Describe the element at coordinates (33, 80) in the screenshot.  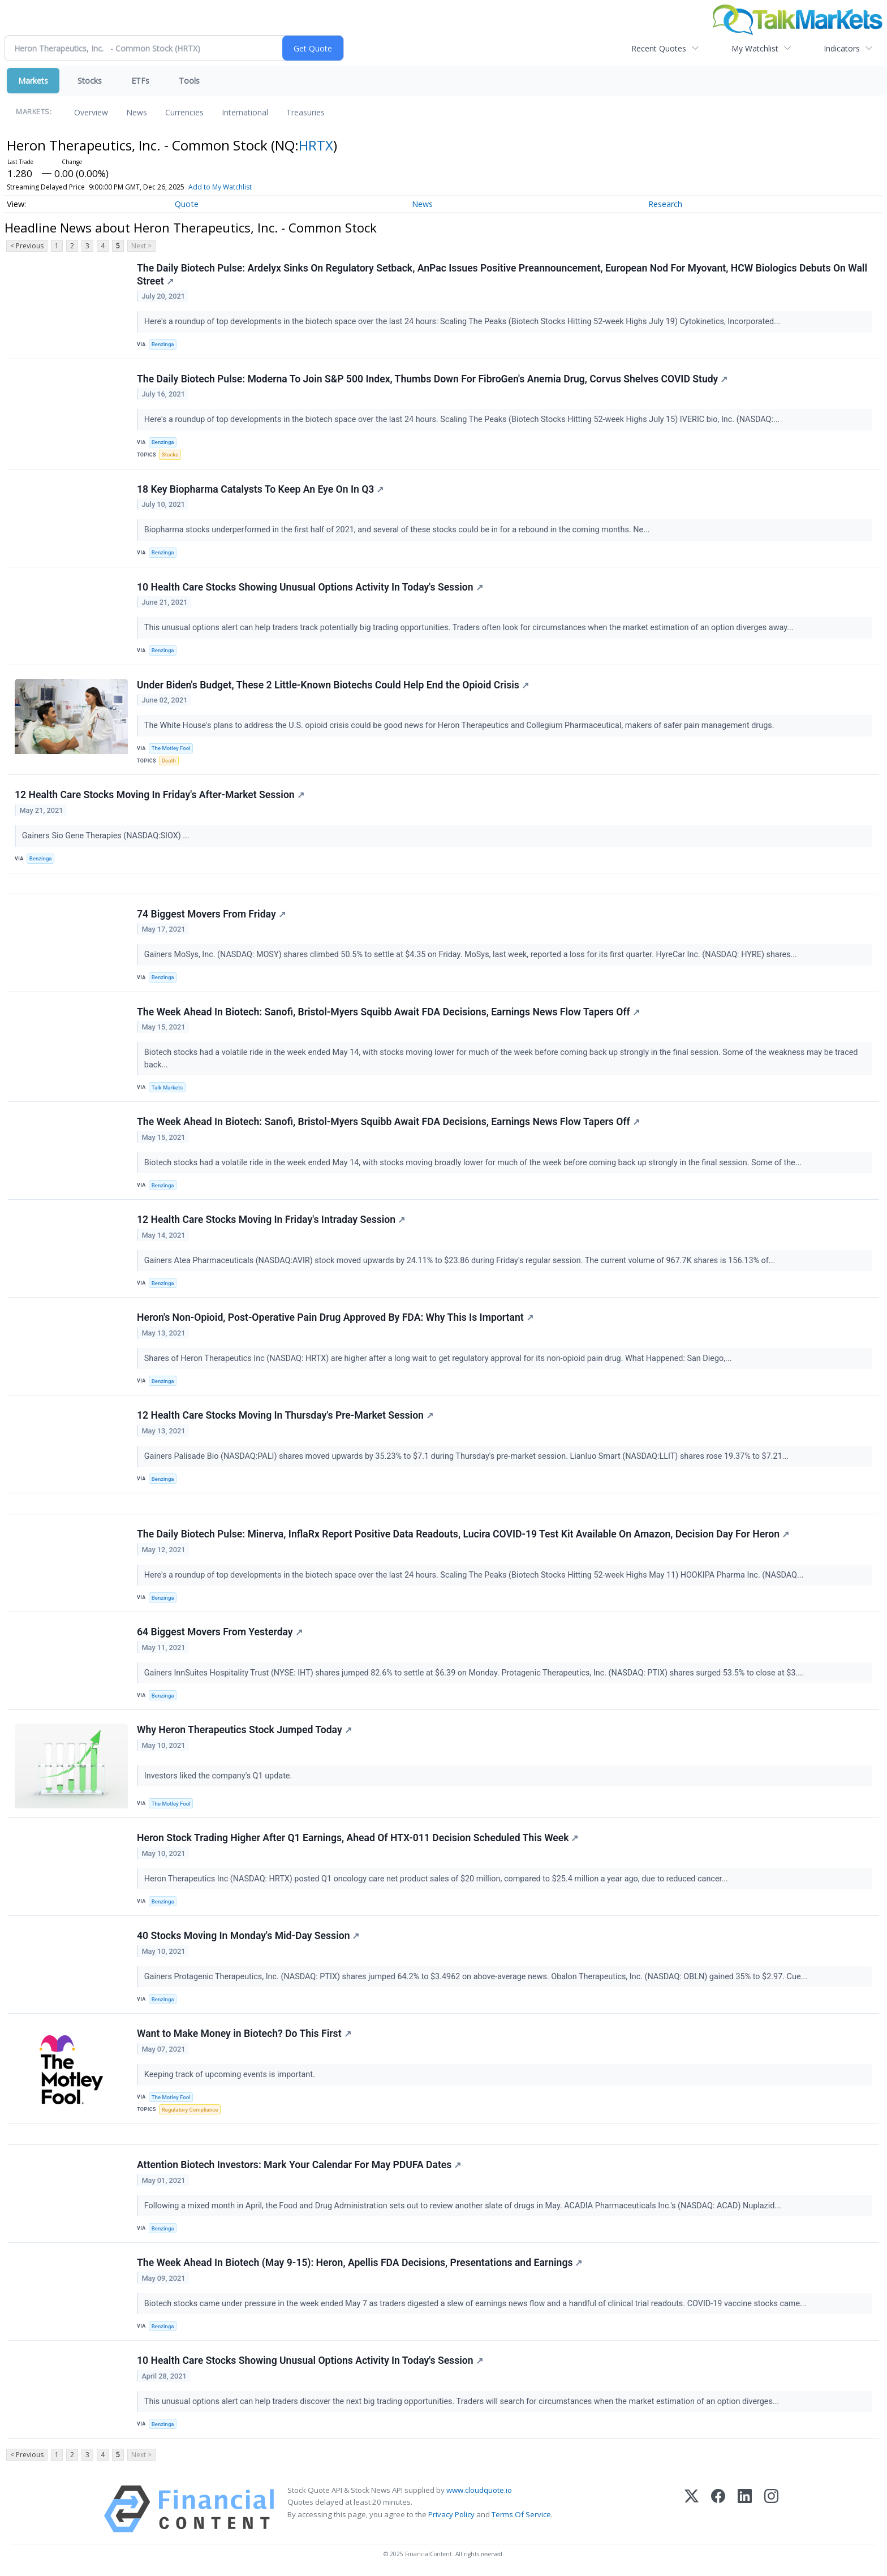
I see `Markets` at that location.